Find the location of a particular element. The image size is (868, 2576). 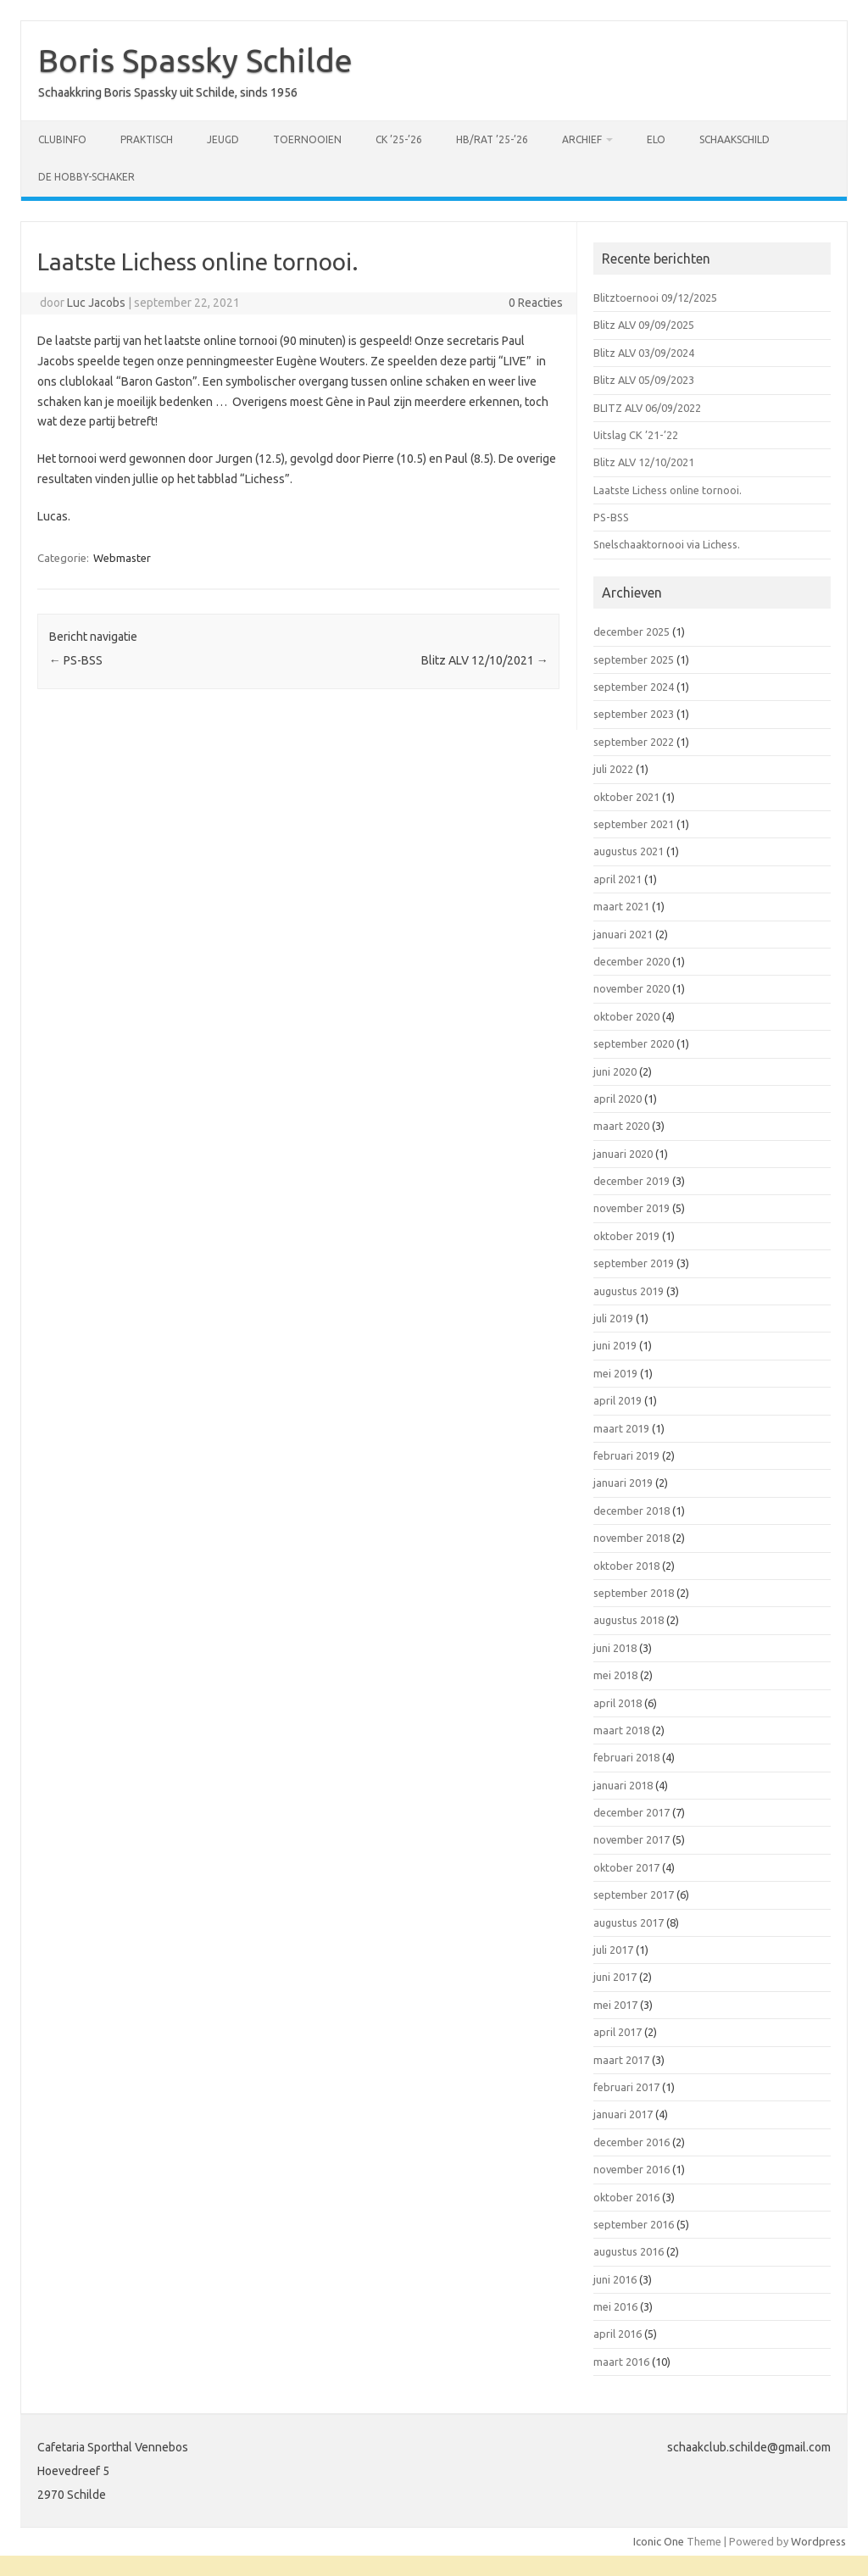

oktober 2017 is located at coordinates (626, 1867).